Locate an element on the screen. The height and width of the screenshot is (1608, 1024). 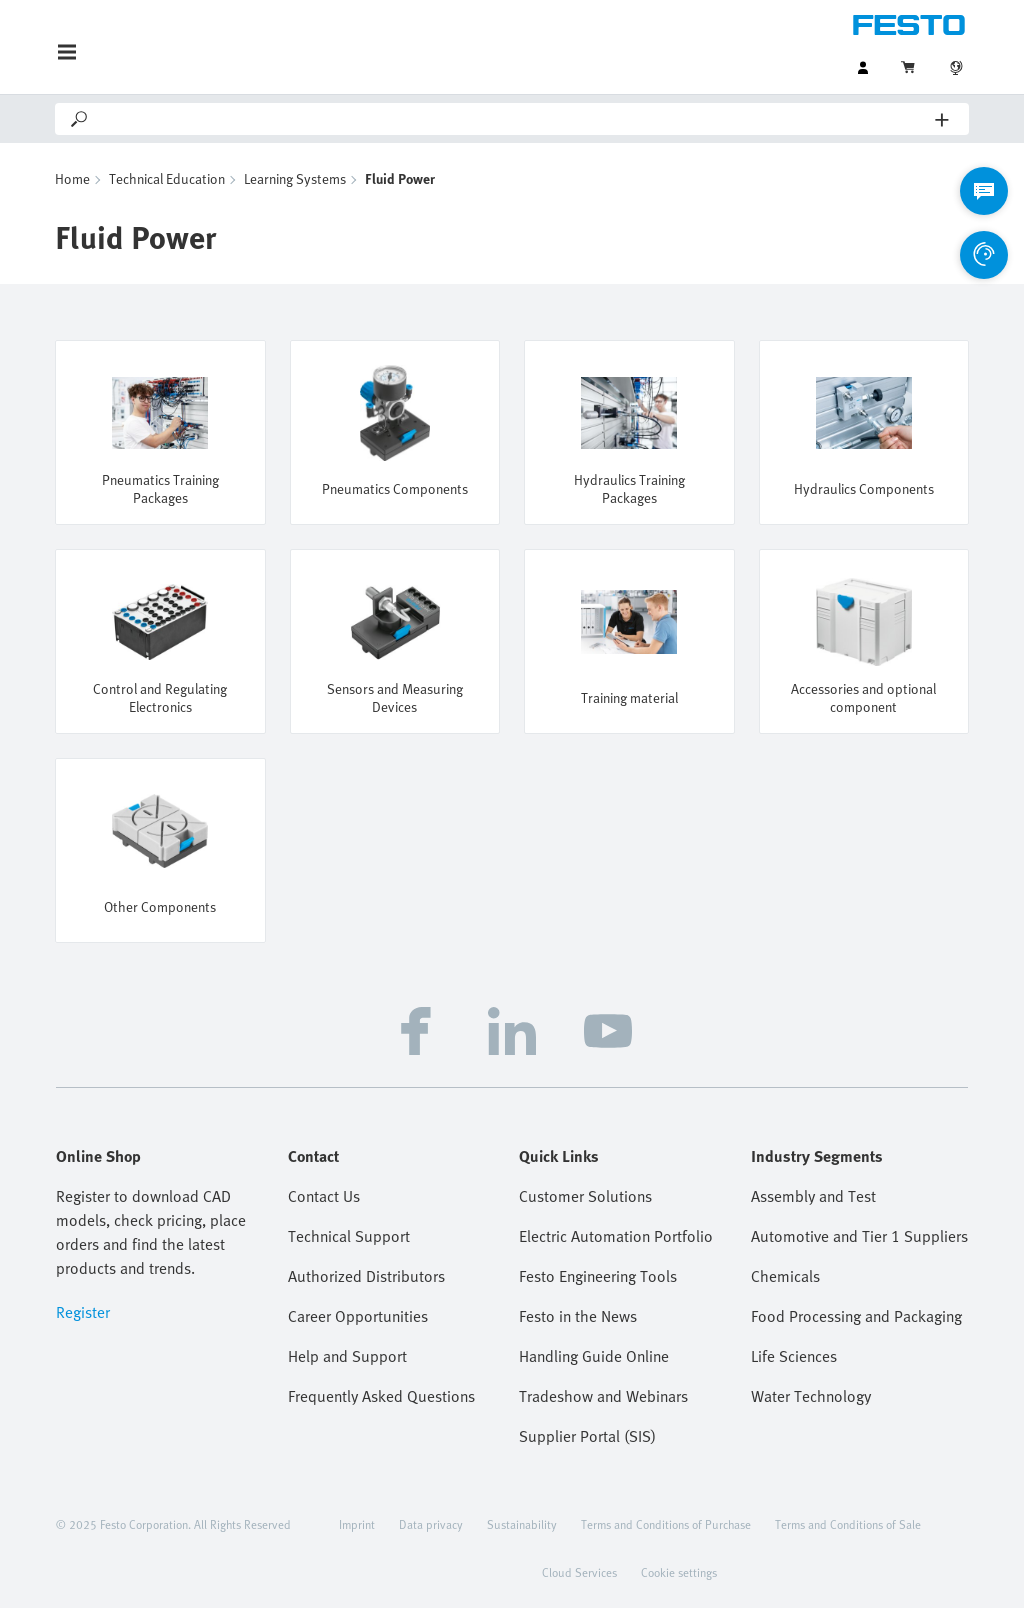
Sustainability is located at coordinates (522, 1524).